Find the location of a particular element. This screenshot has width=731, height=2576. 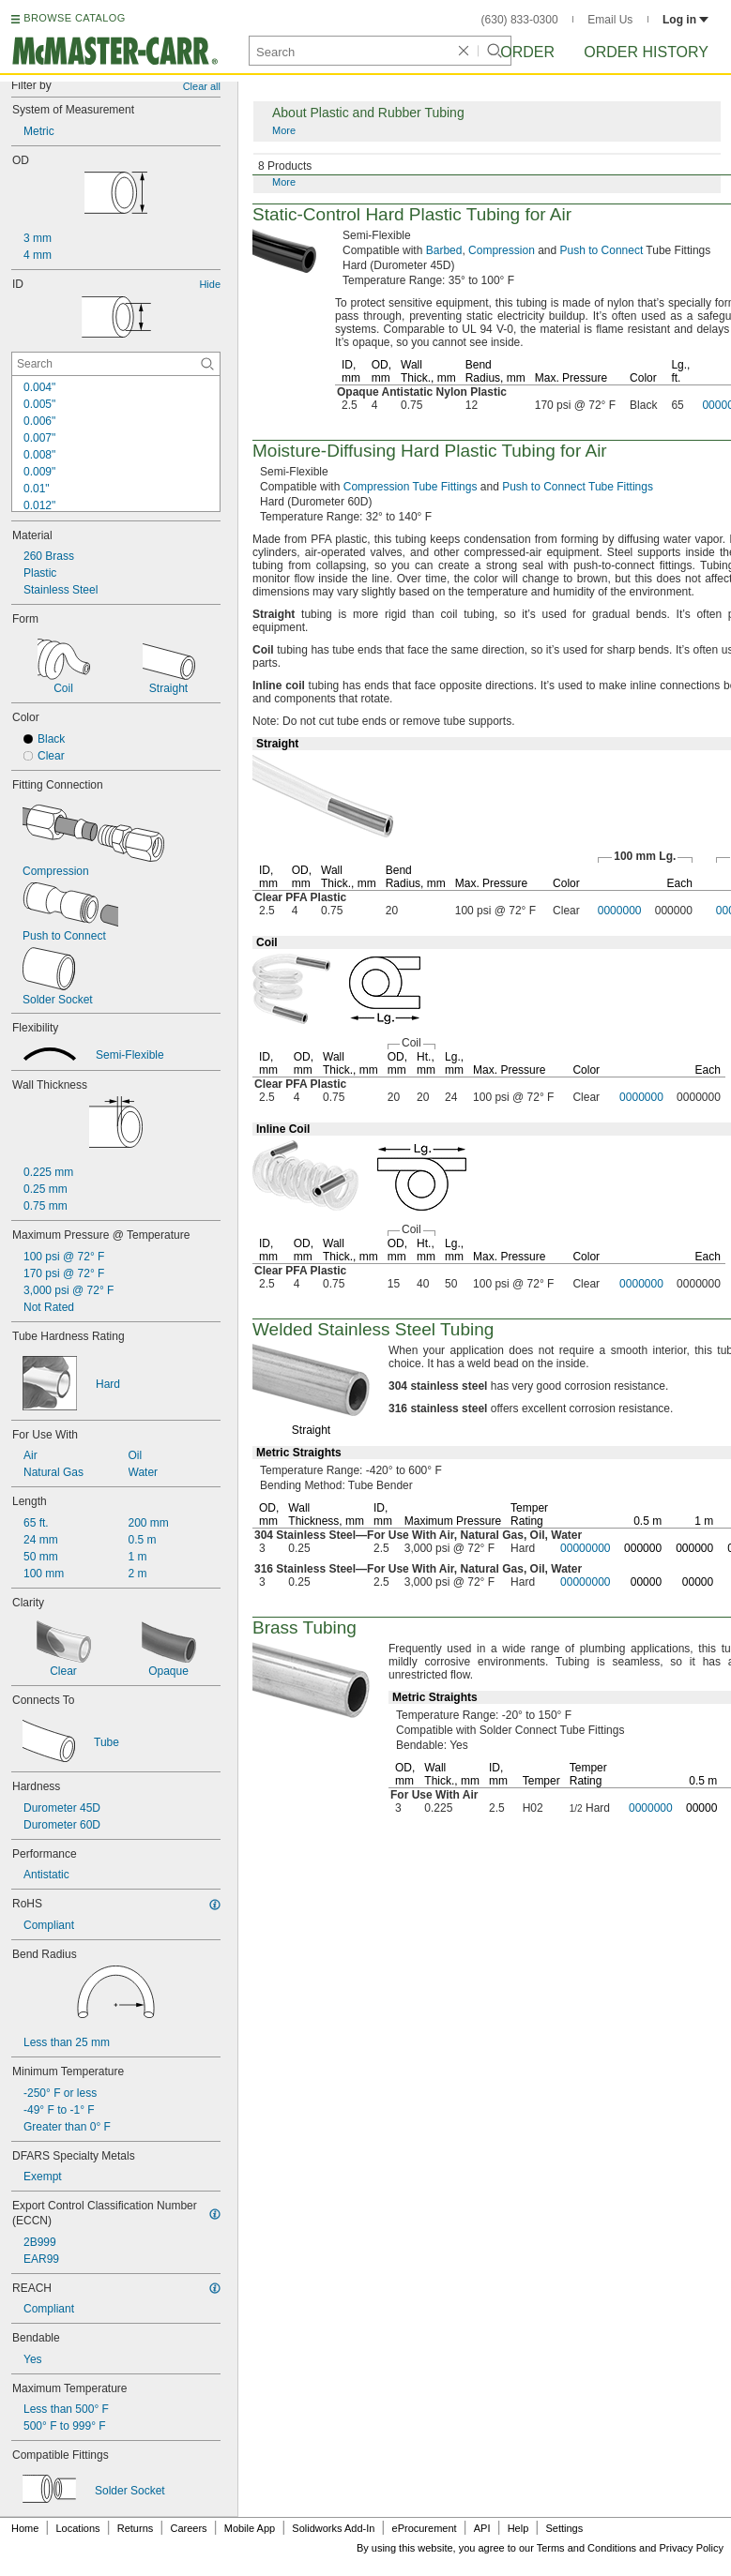

00000 is located at coordinates (646, 1582).